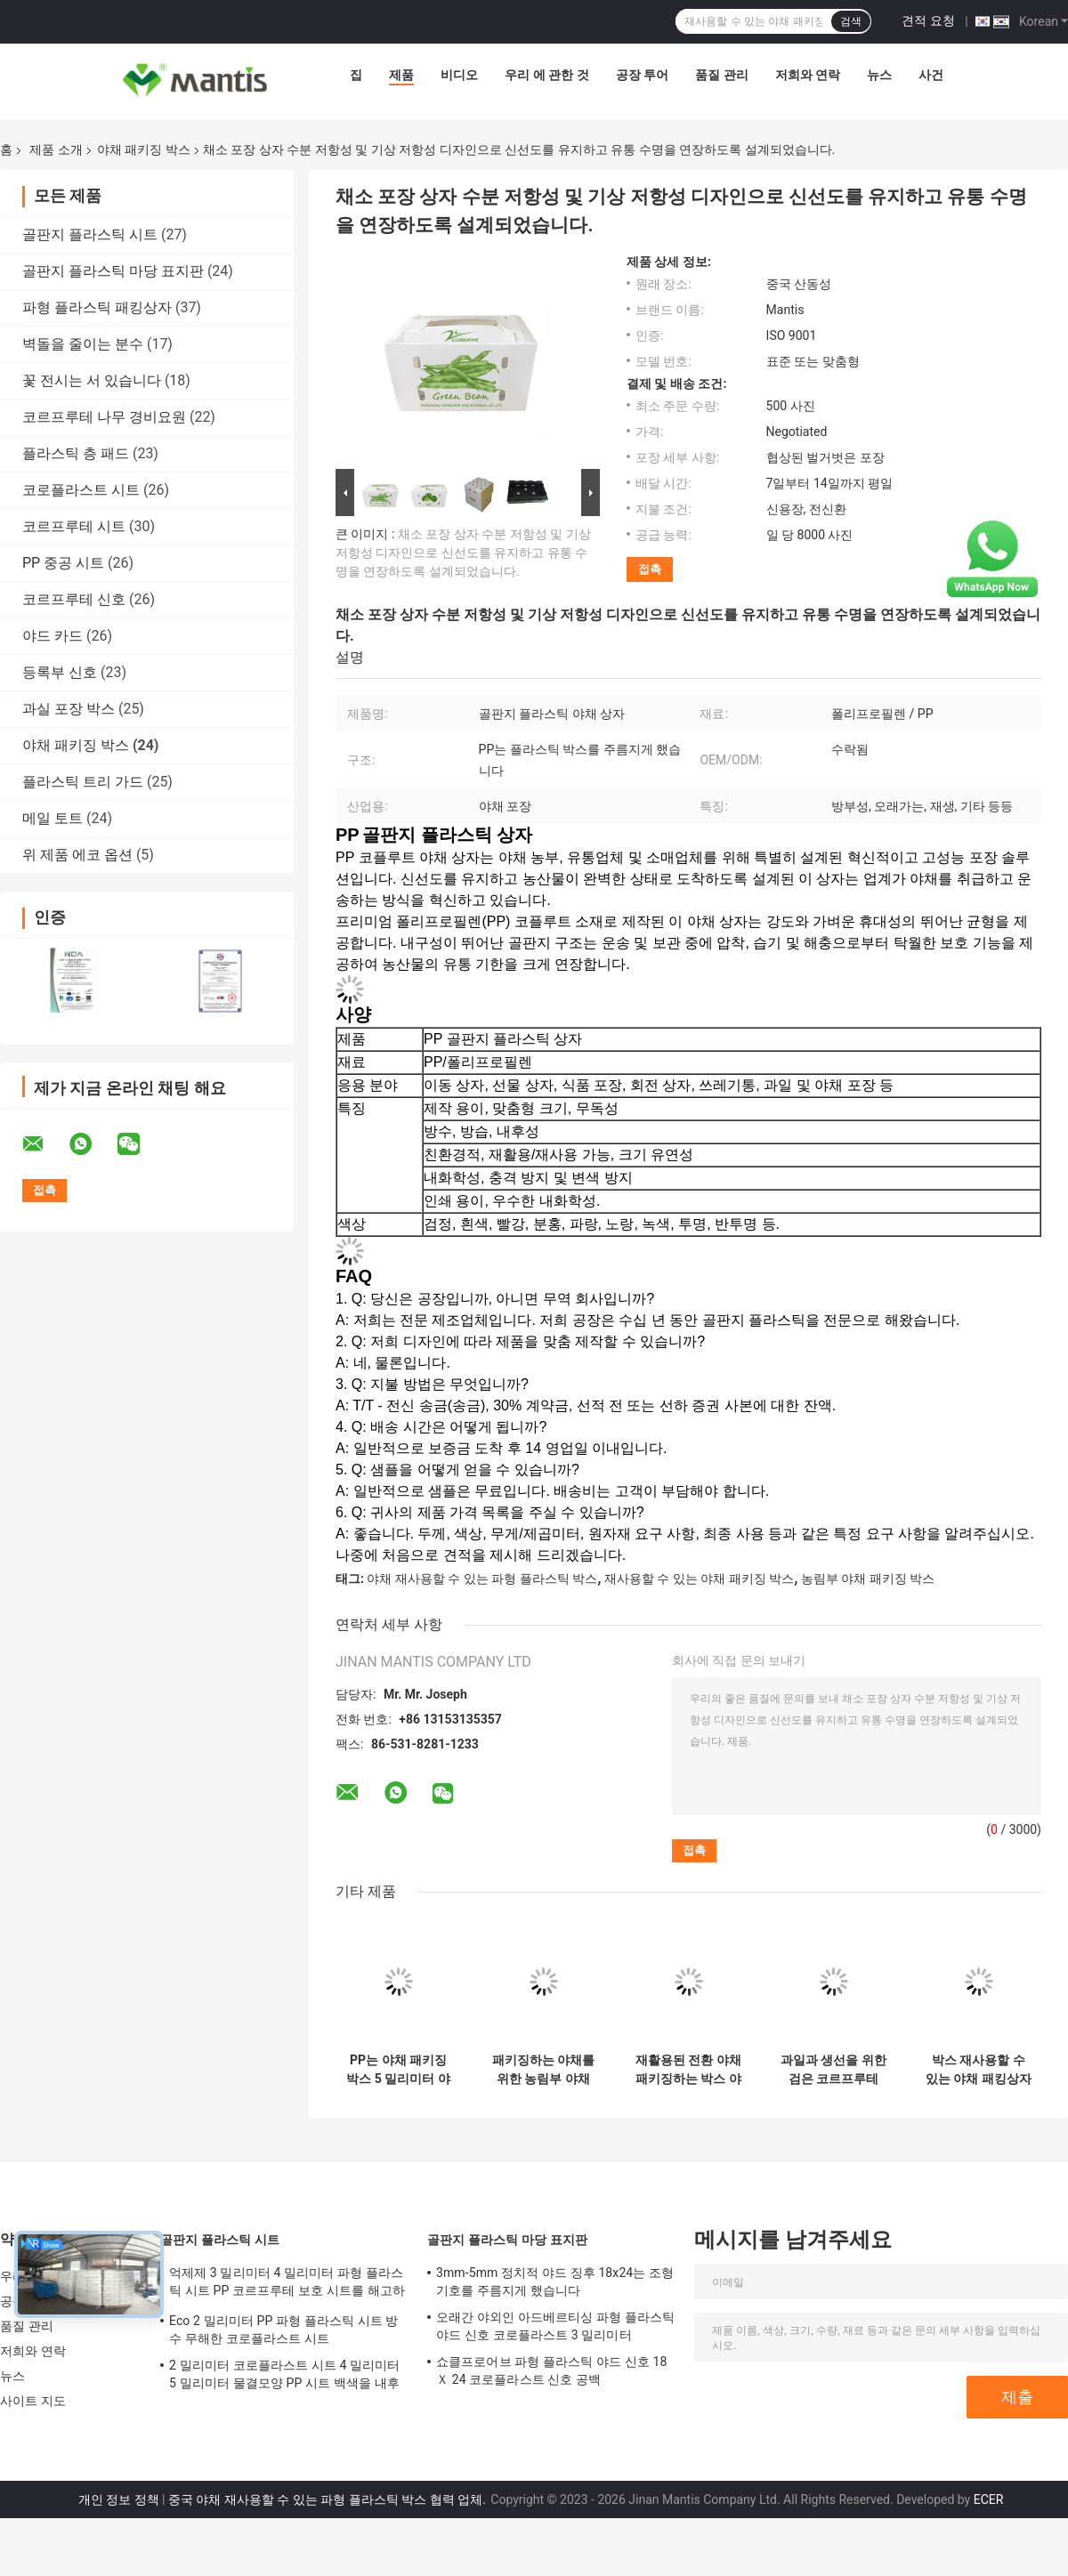 This screenshot has height=2576, width=1068. I want to click on 골판지 플라스틱 마당 표지판, so click(113, 270).